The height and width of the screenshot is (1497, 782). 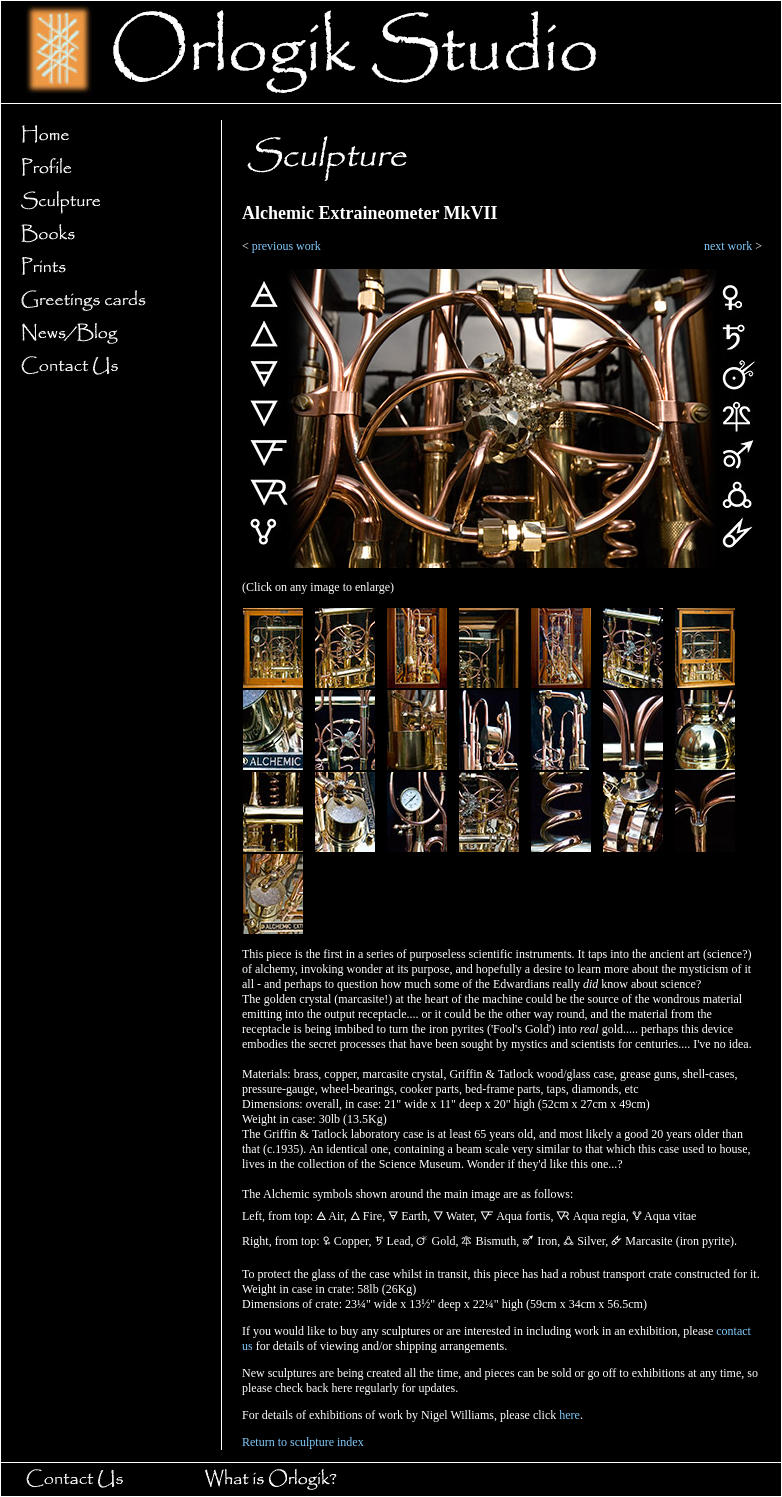 I want to click on Contact Us, so click(x=105, y=366).